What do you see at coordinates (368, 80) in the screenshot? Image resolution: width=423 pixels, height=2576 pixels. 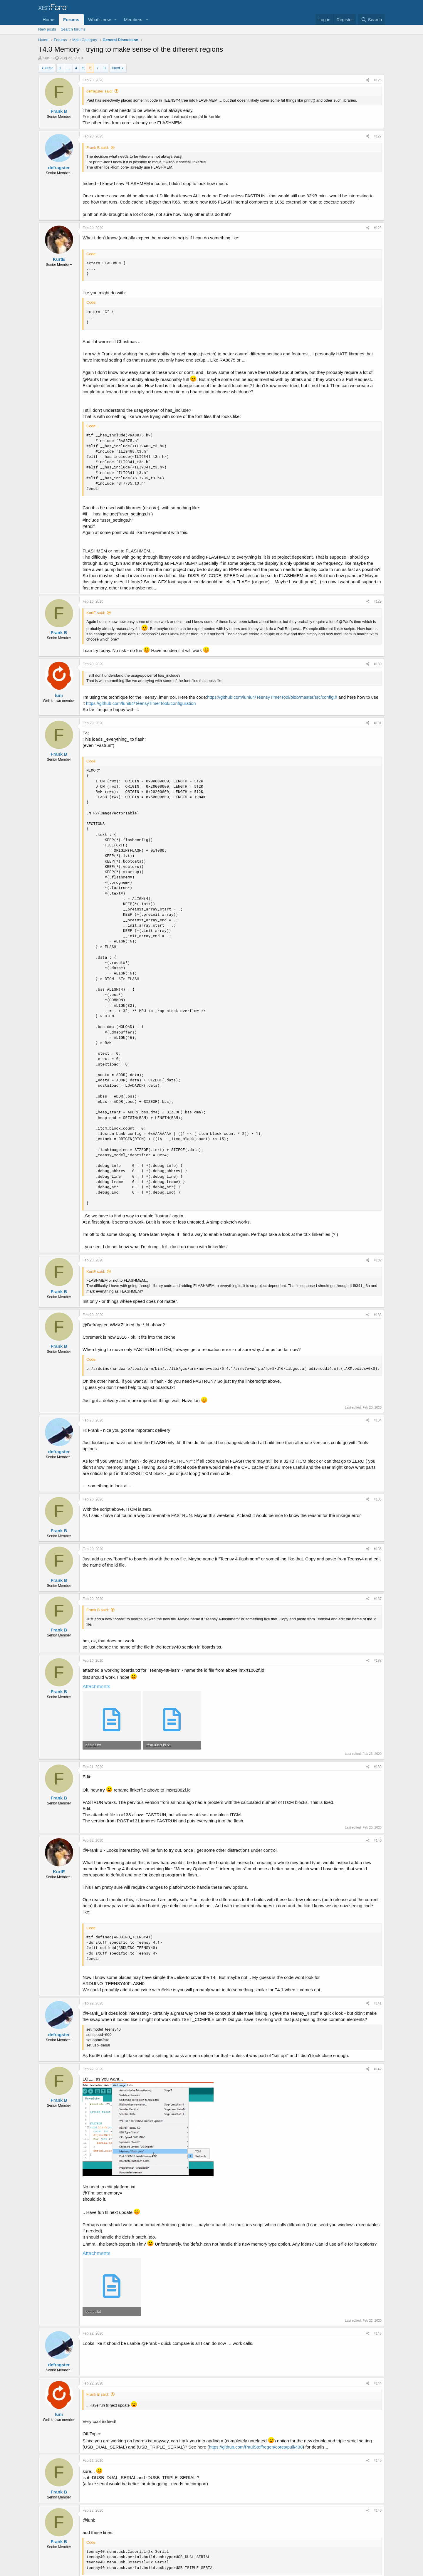 I see `[Share]` at bounding box center [368, 80].